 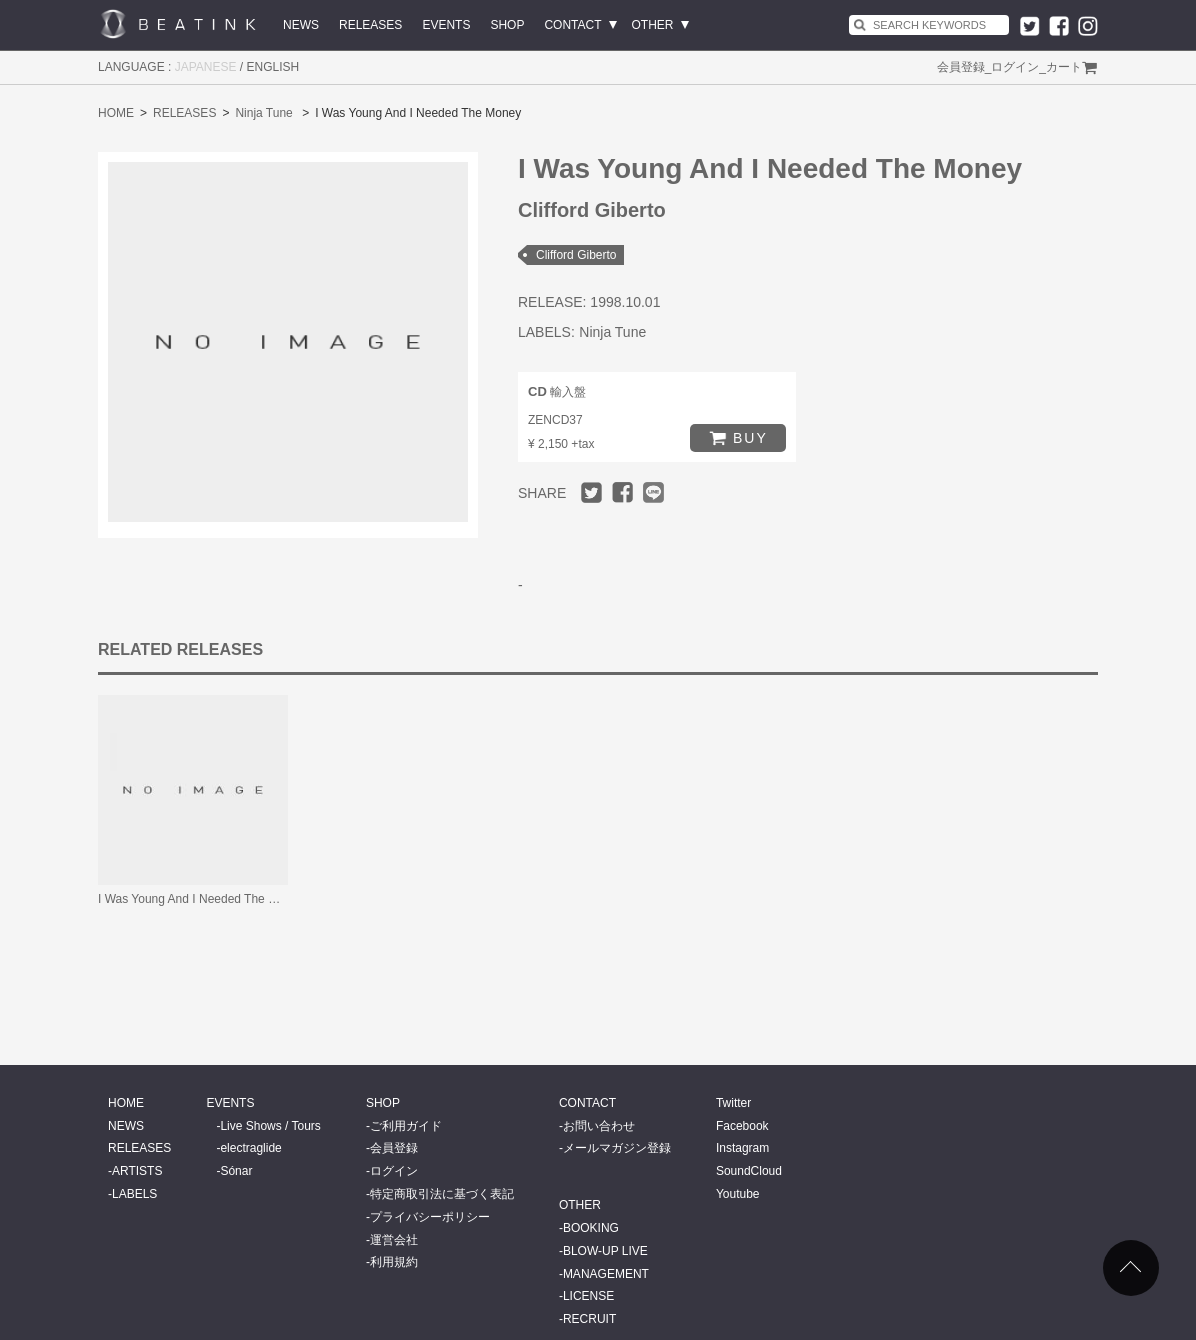 What do you see at coordinates (446, 25) in the screenshot?
I see `EVENTS` at bounding box center [446, 25].